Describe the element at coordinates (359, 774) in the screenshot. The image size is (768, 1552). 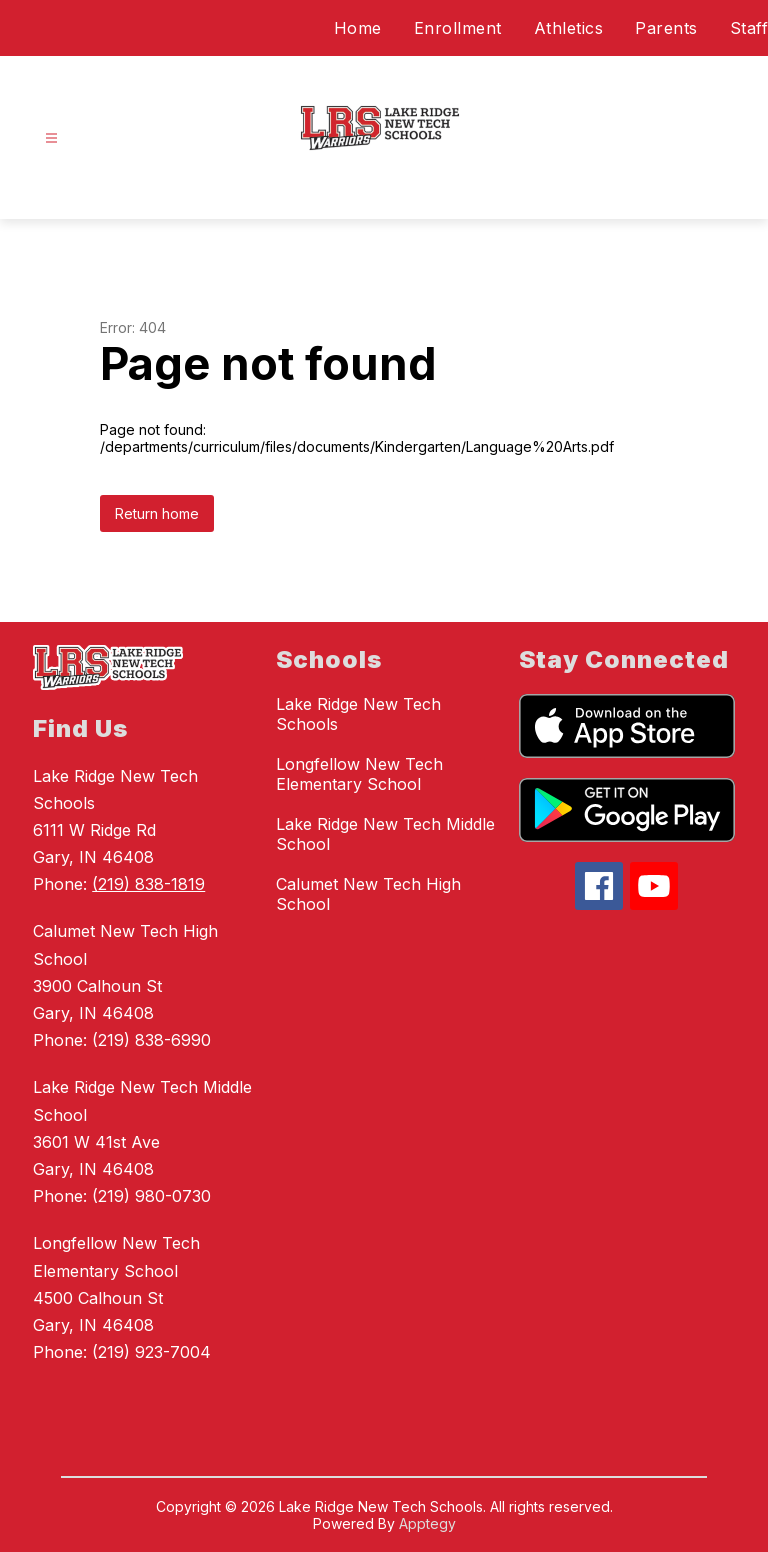
I see `Longfellow New Tech Elementary School` at that location.